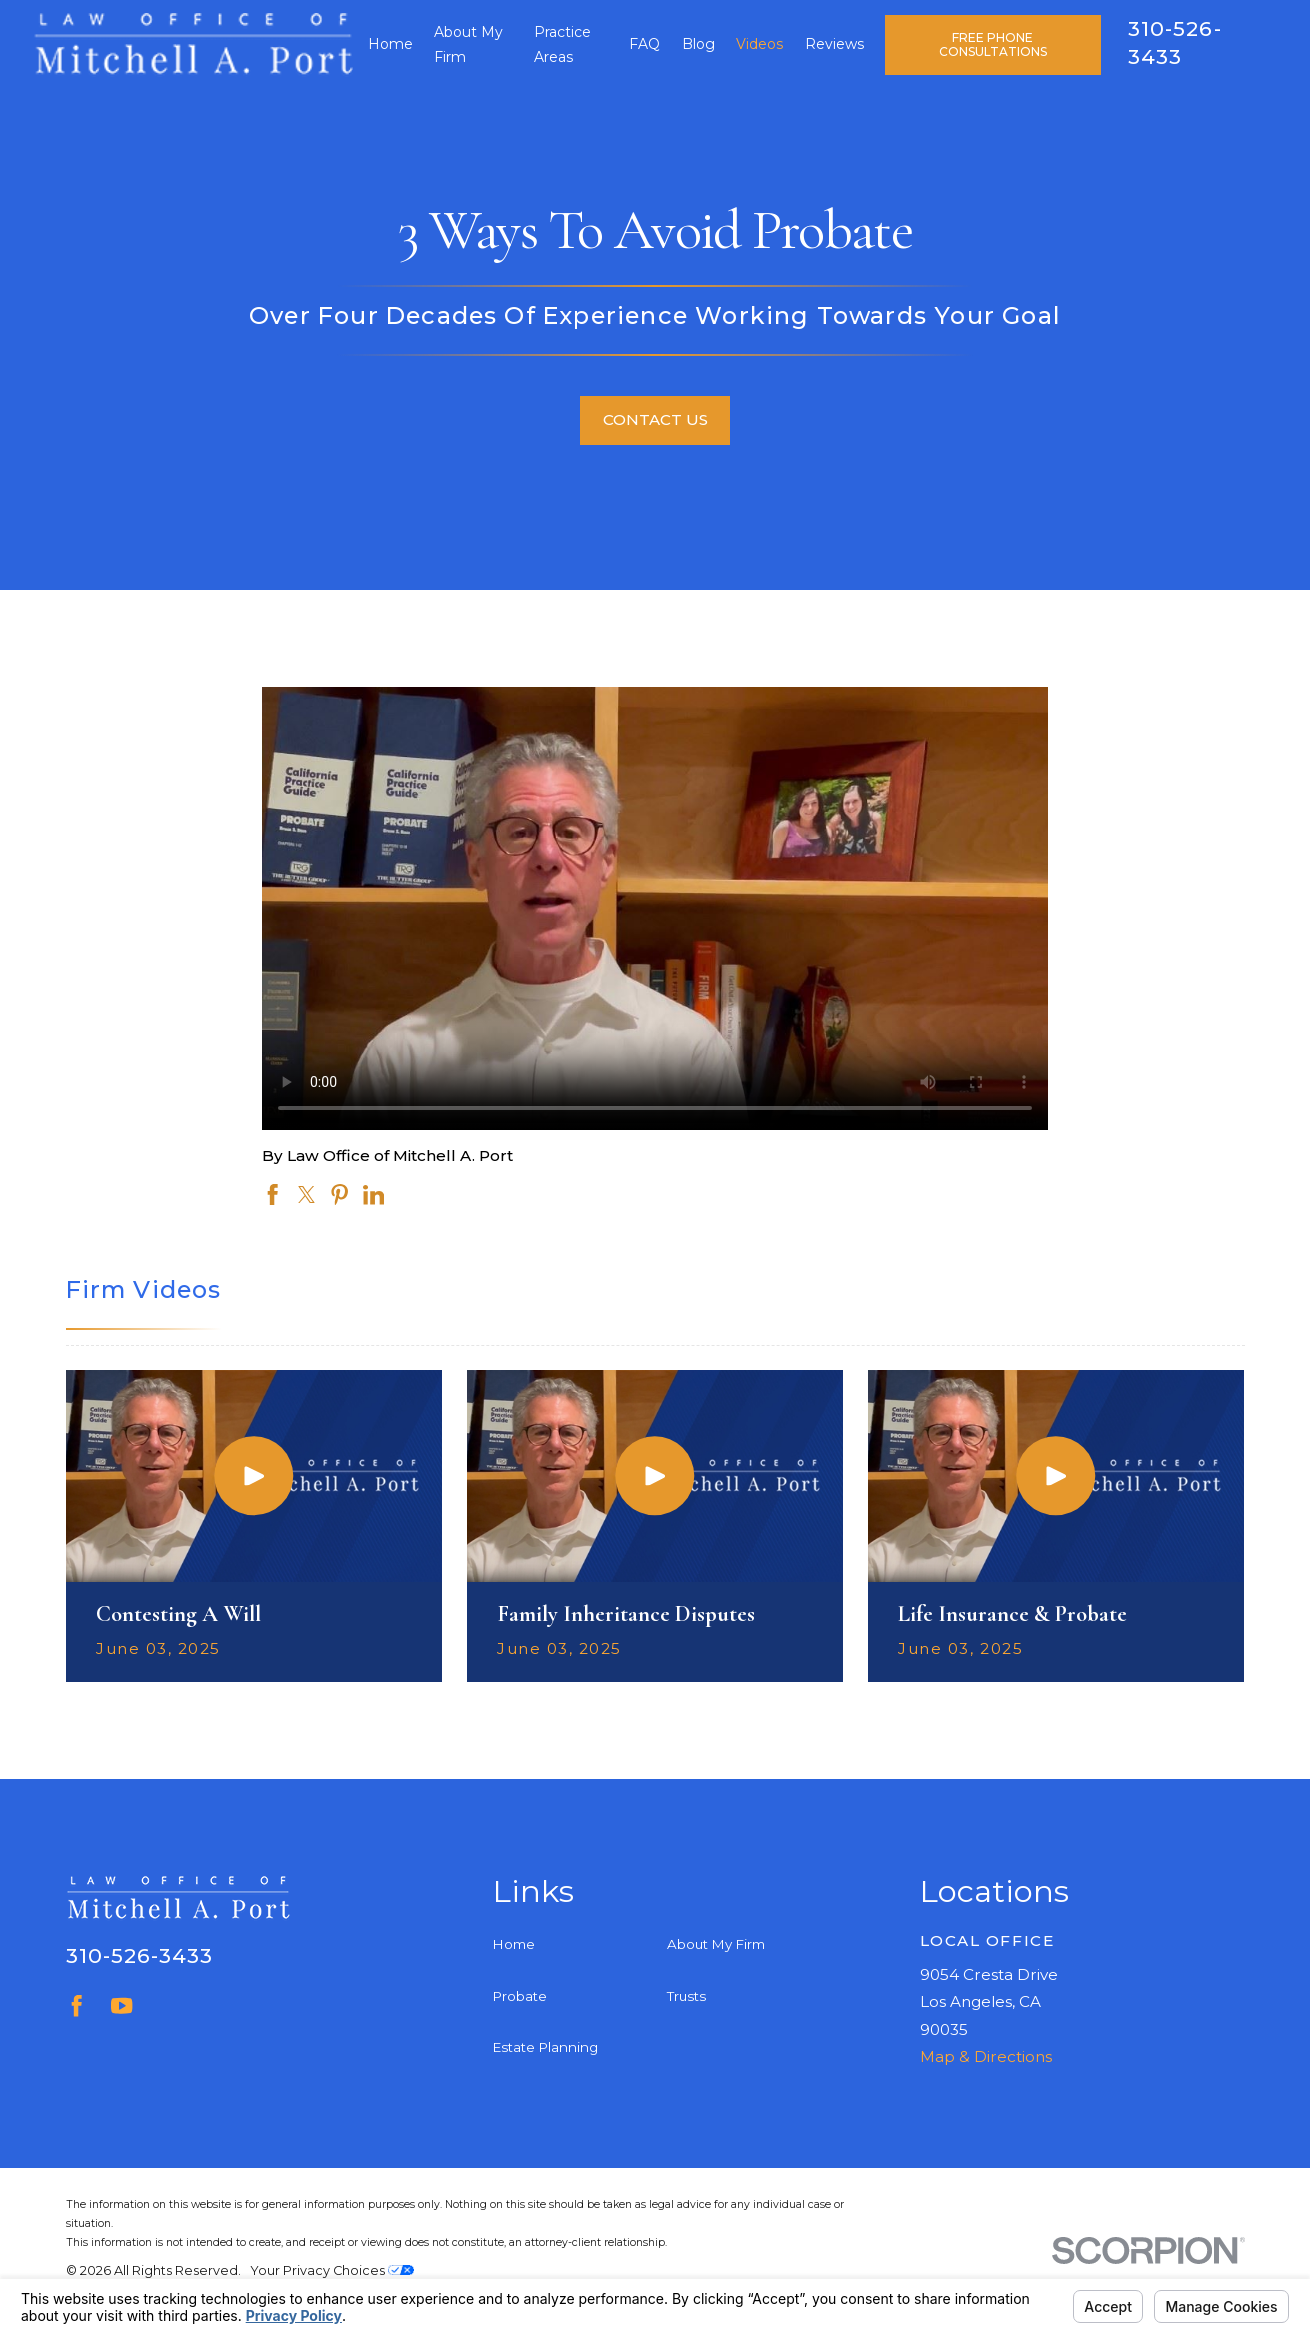 This screenshot has width=1310, height=2334. What do you see at coordinates (759, 44) in the screenshot?
I see `Videos [menuitem]` at bounding box center [759, 44].